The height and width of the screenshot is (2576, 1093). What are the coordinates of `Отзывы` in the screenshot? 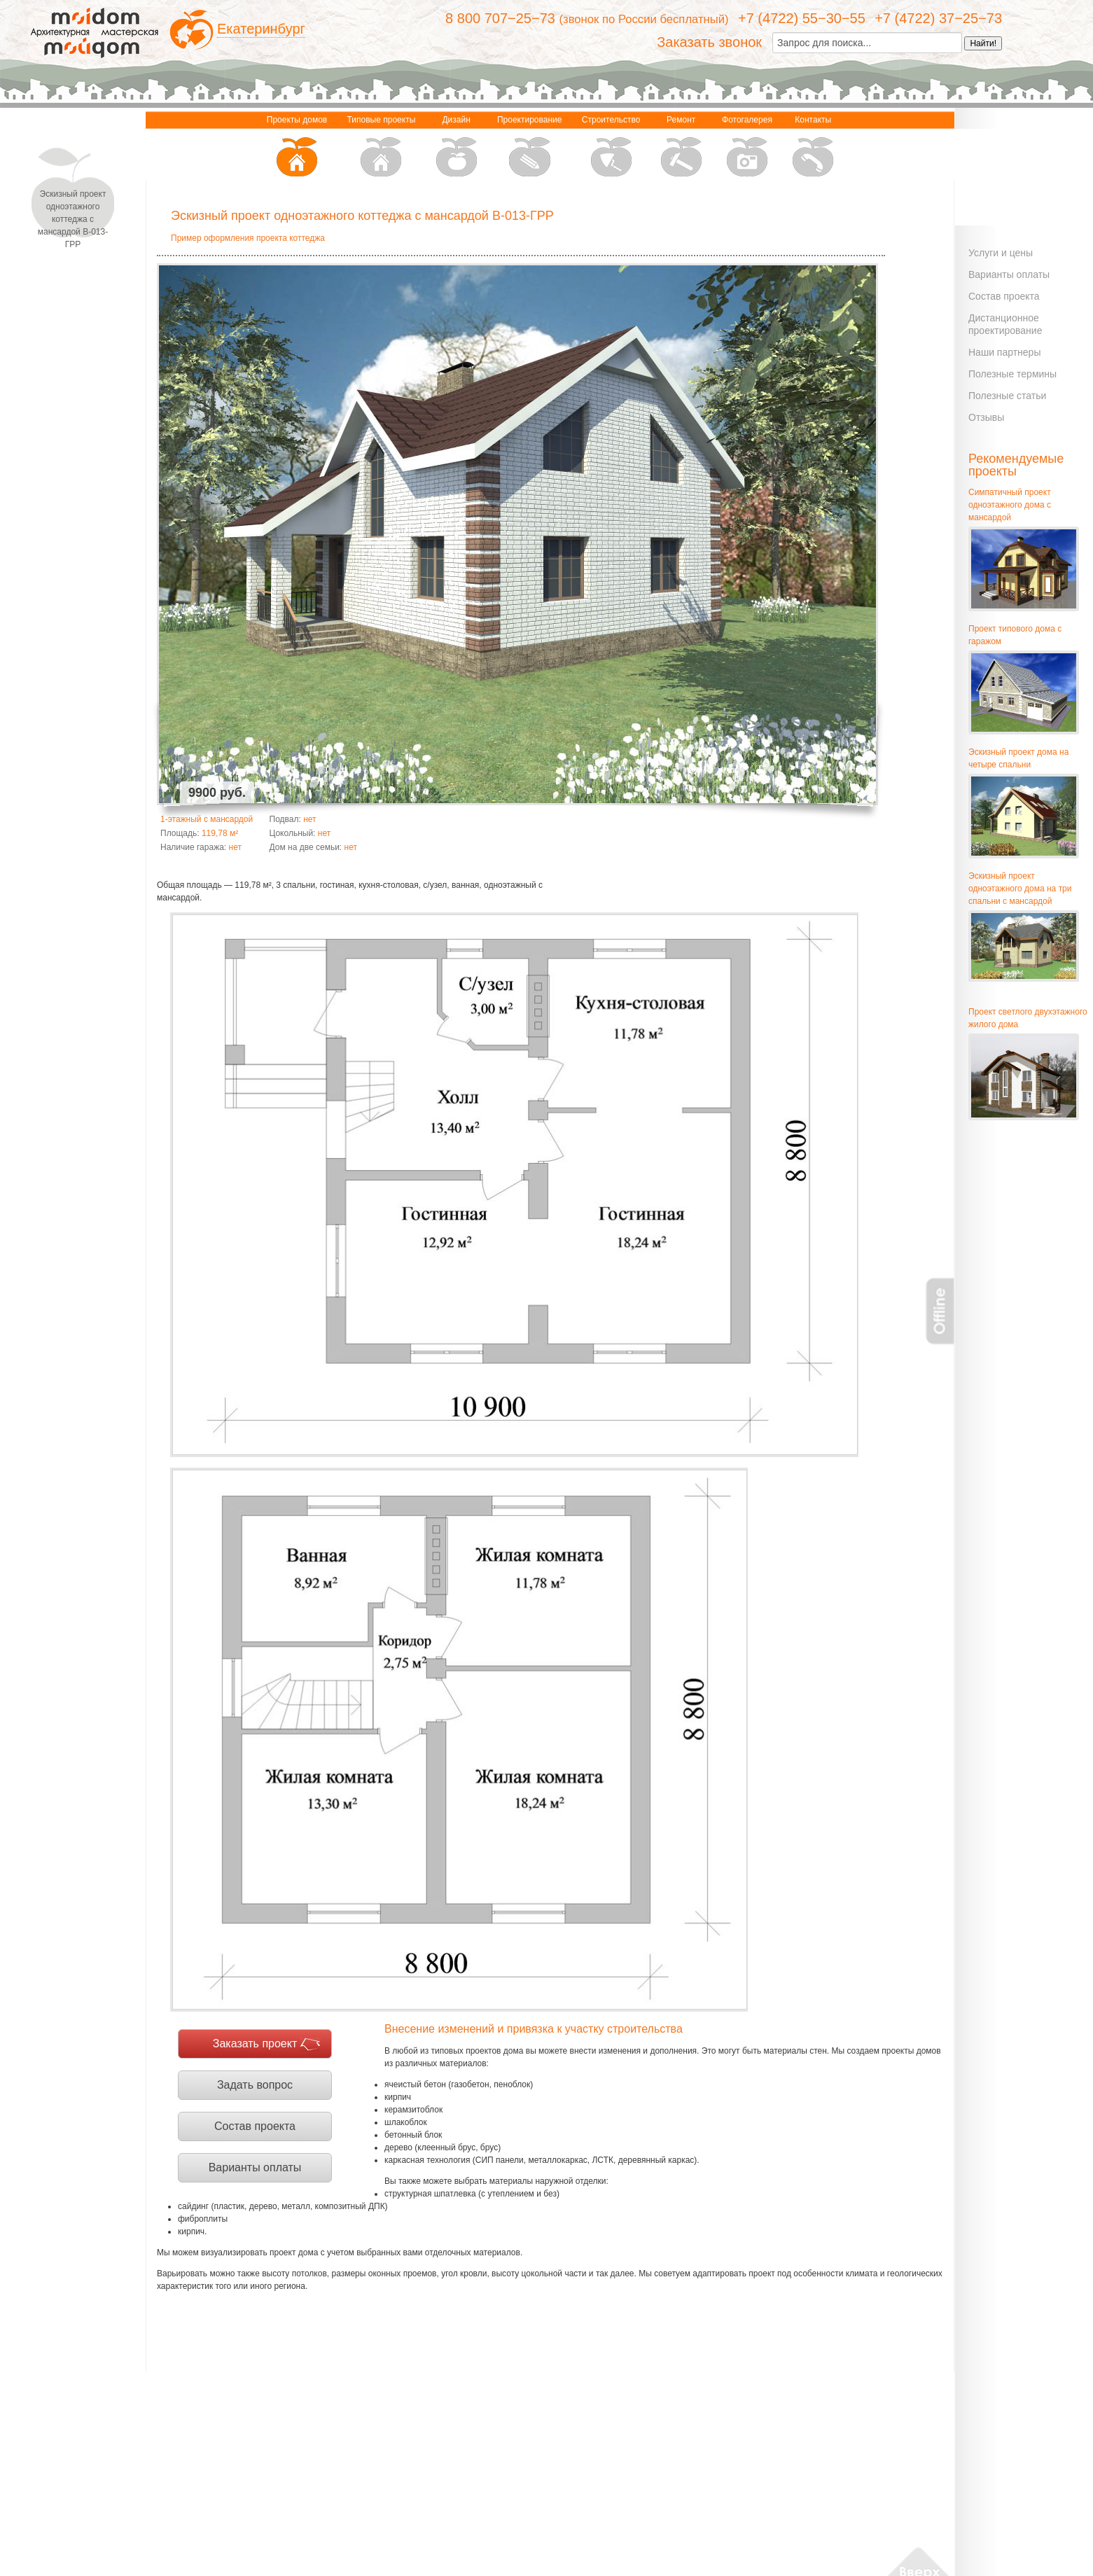 It's located at (986, 417).